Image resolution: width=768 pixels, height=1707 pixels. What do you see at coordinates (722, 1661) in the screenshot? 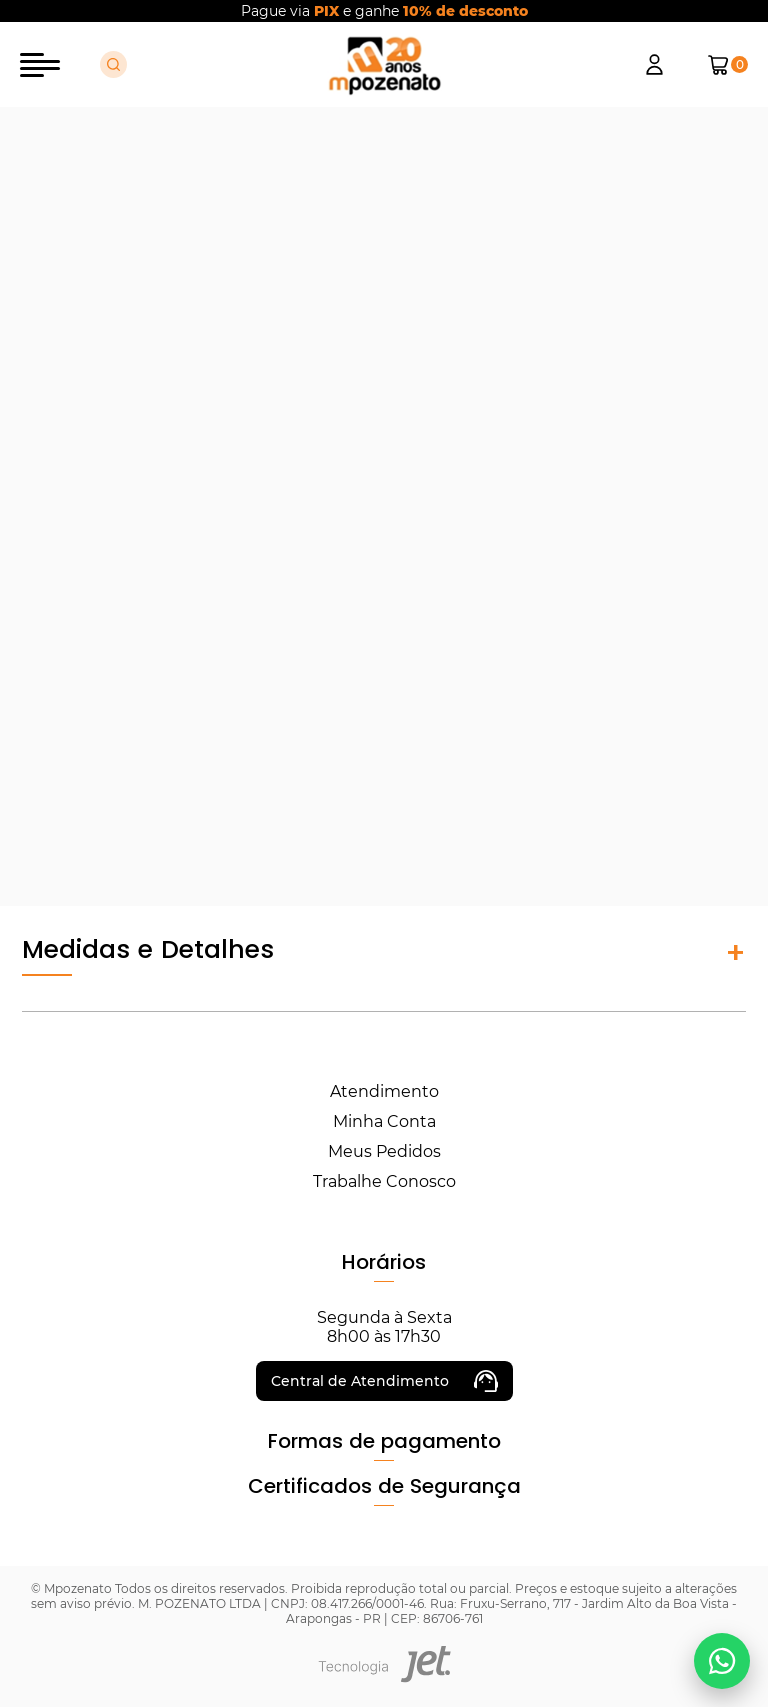
I see `[Falar no WhatsApp]` at bounding box center [722, 1661].